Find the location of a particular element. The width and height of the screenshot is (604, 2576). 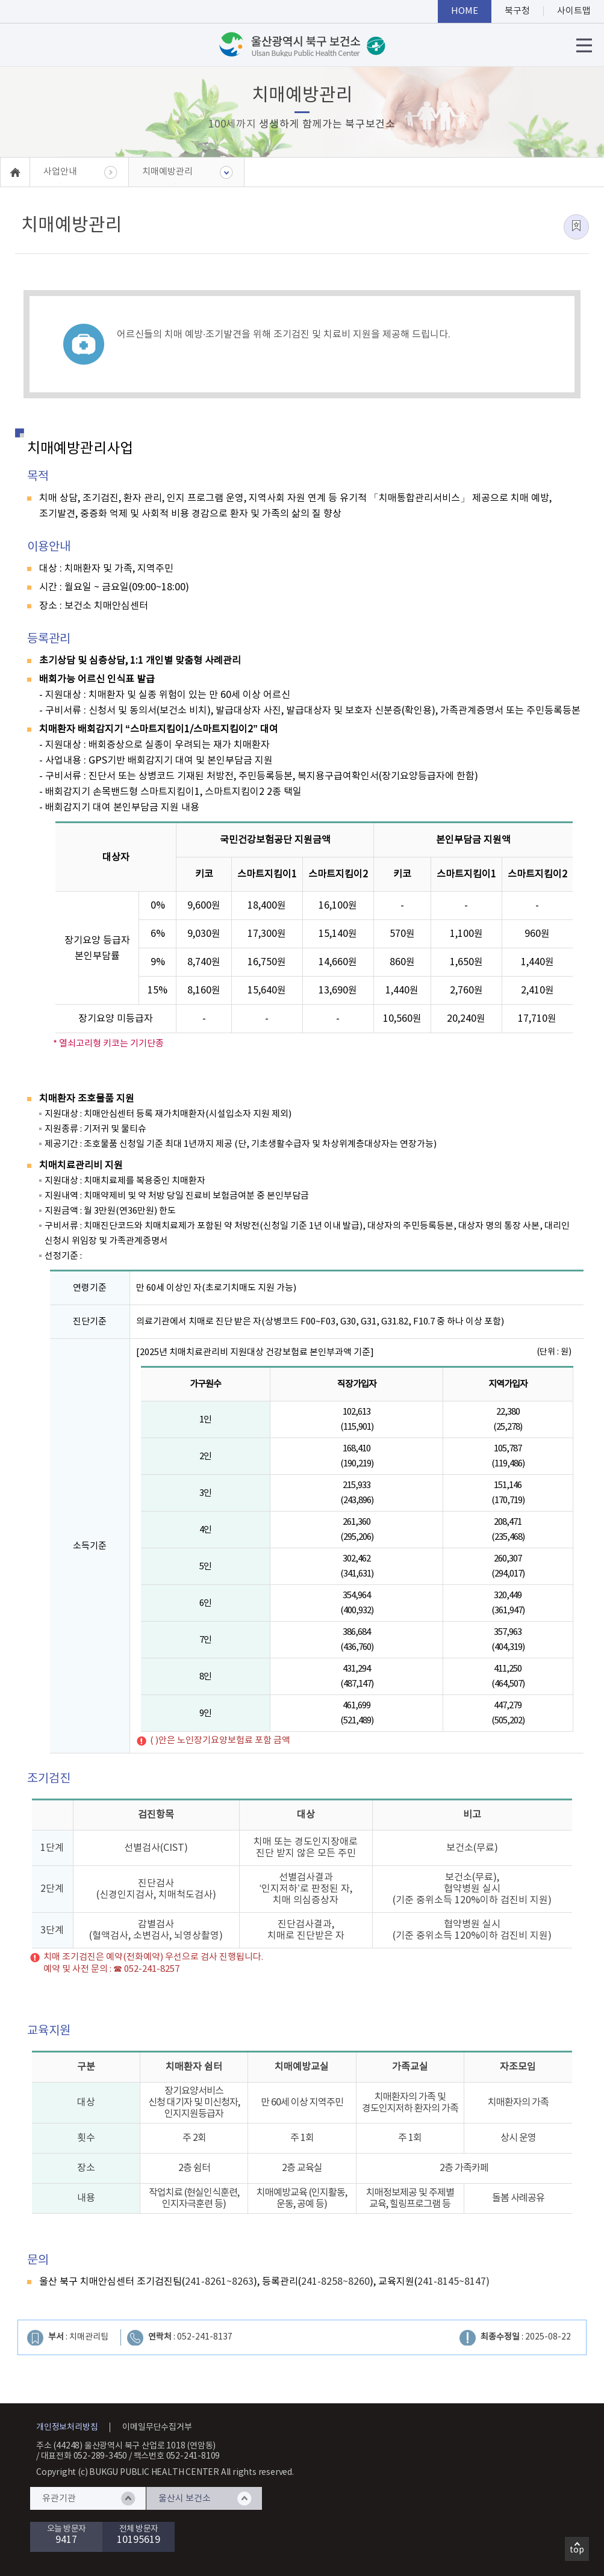

241-8145~8147) is located at coordinates (453, 2281).